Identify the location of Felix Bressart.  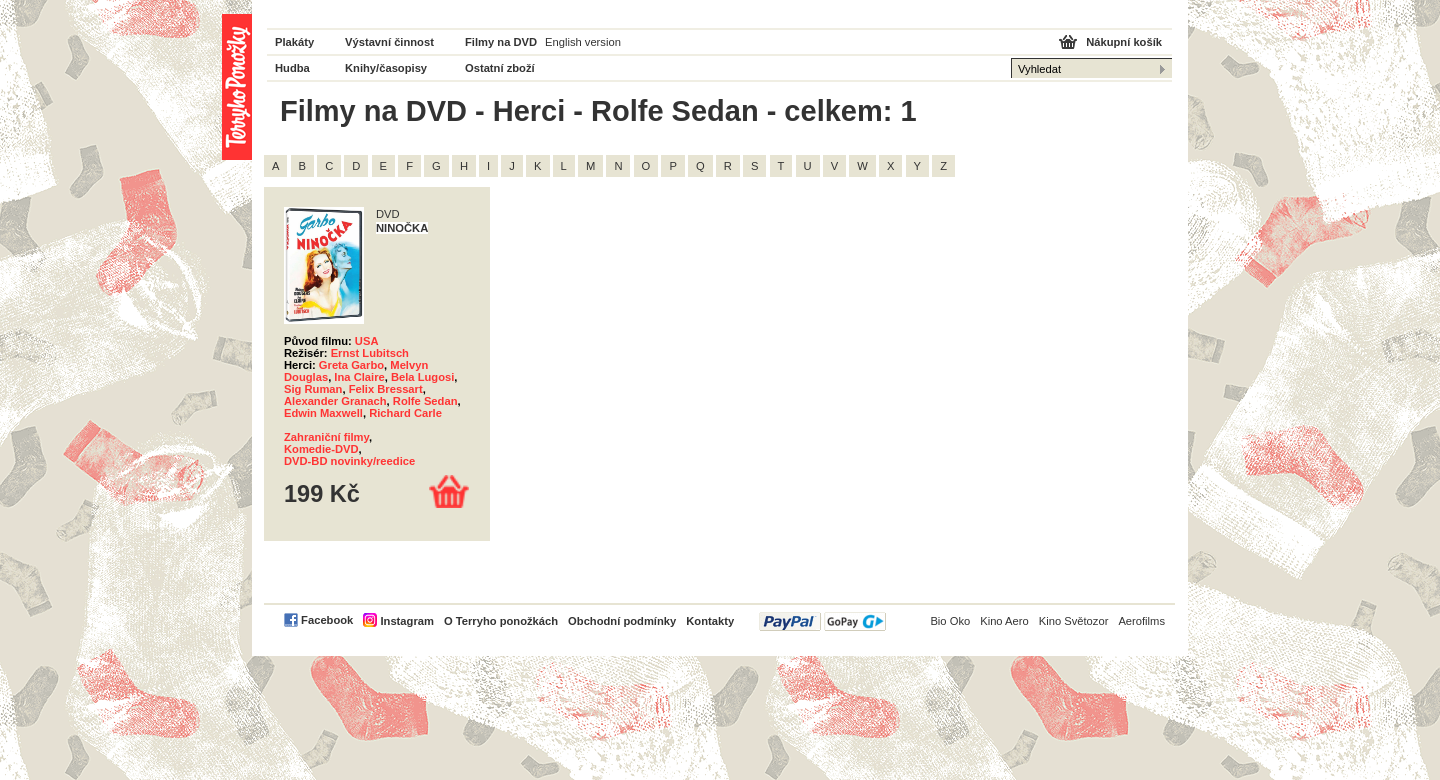
(386, 389).